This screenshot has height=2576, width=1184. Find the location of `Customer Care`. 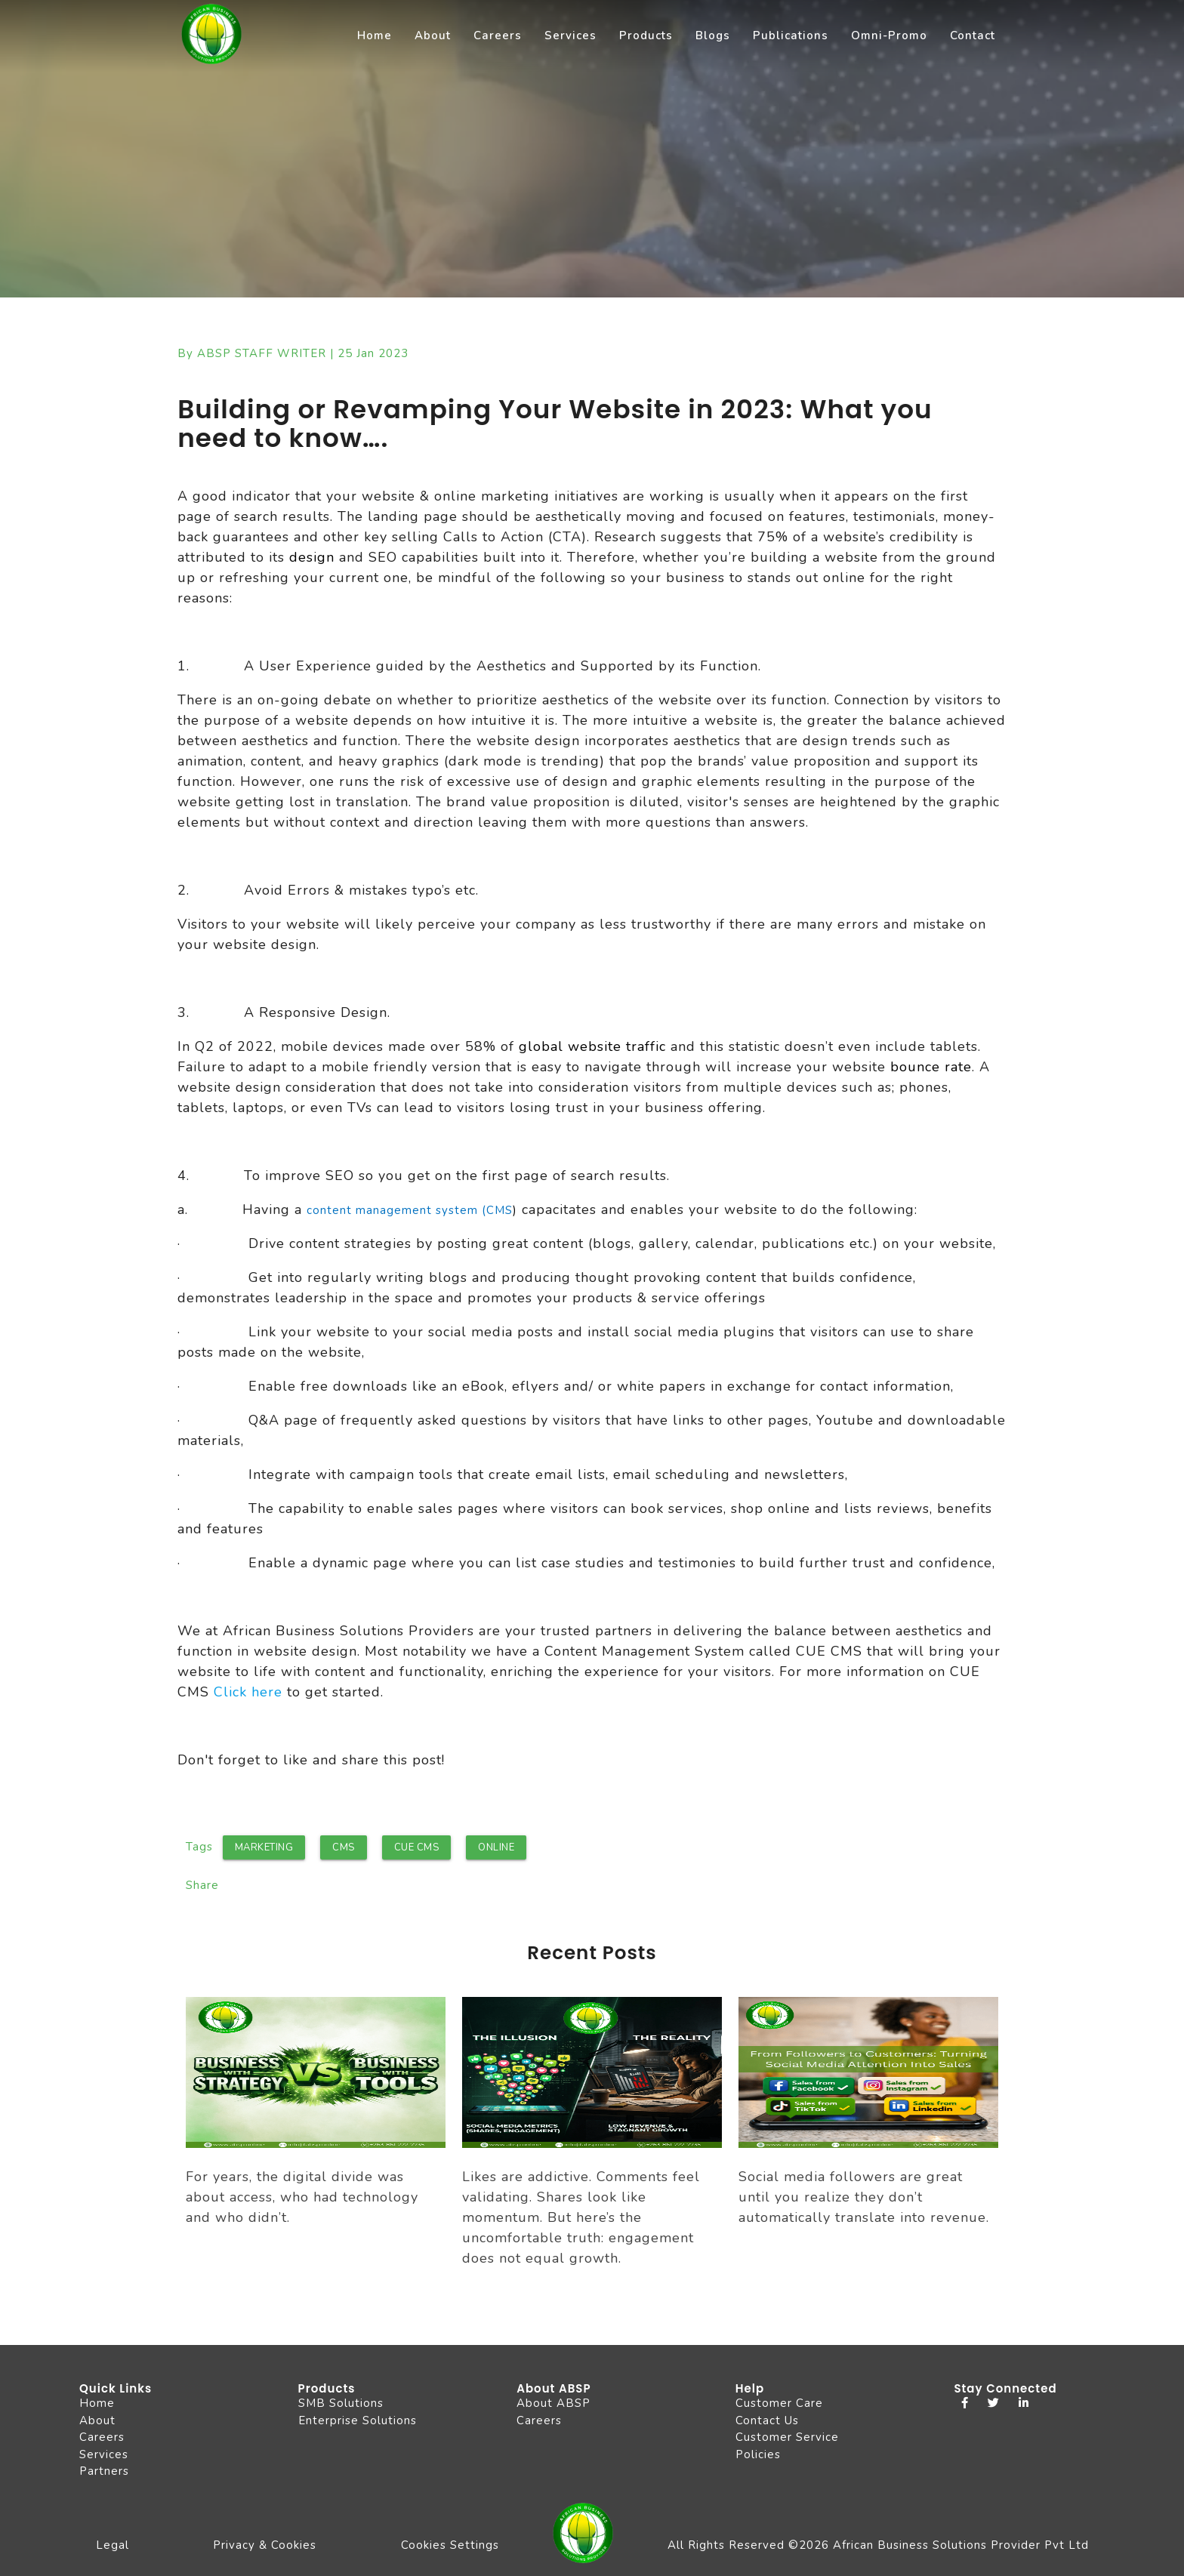

Customer Care is located at coordinates (779, 2403).